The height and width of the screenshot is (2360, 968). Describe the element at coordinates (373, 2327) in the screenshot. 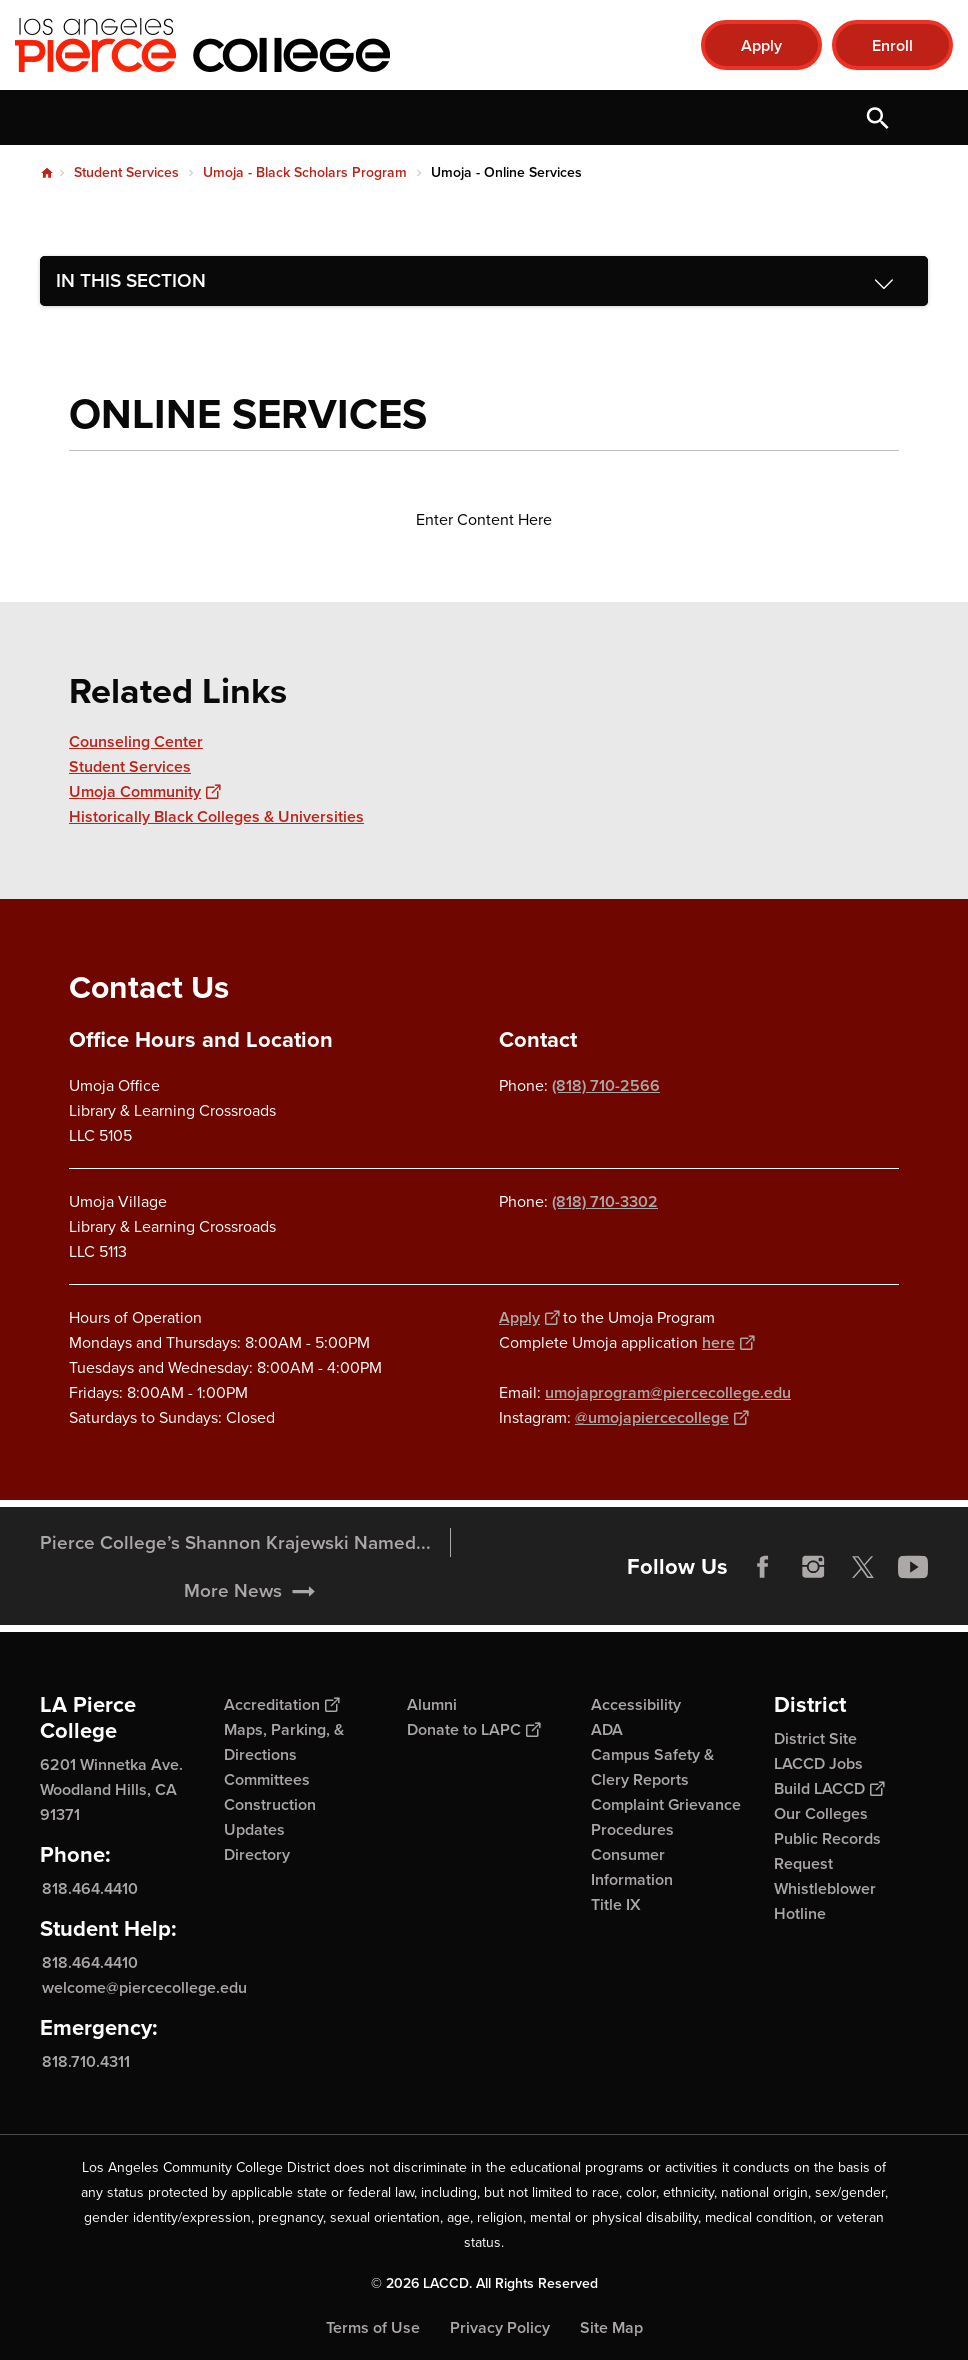

I see `Terms of Use` at that location.